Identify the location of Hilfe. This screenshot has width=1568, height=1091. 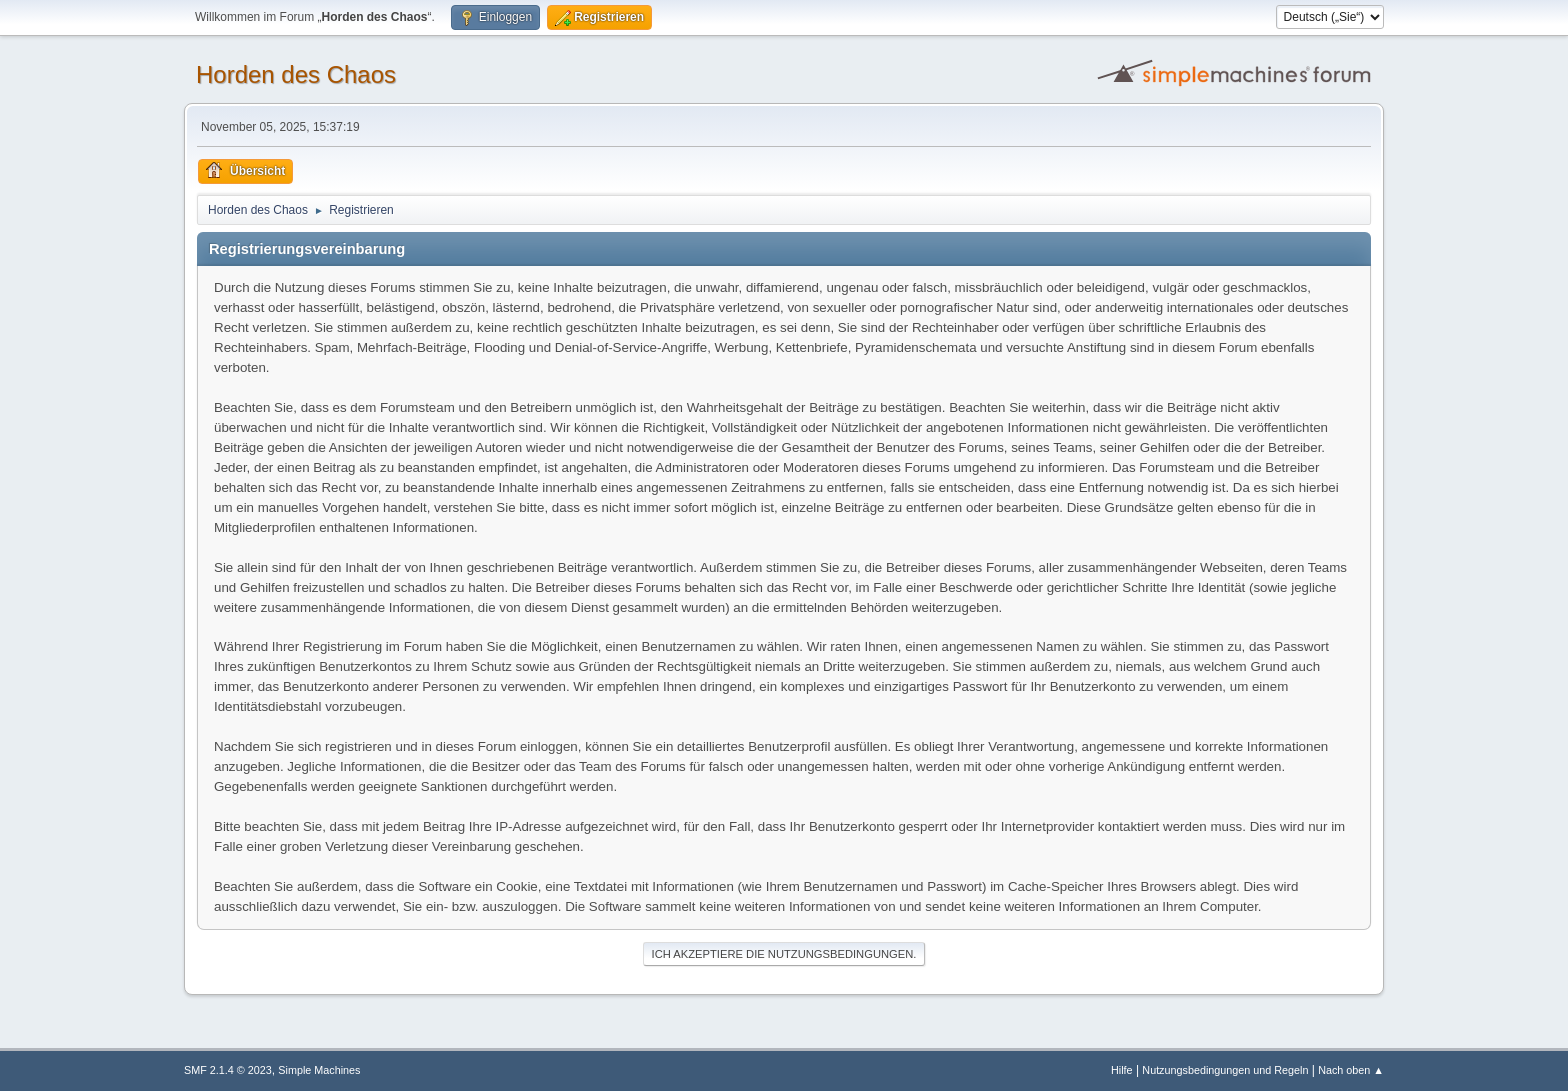
(1122, 1070).